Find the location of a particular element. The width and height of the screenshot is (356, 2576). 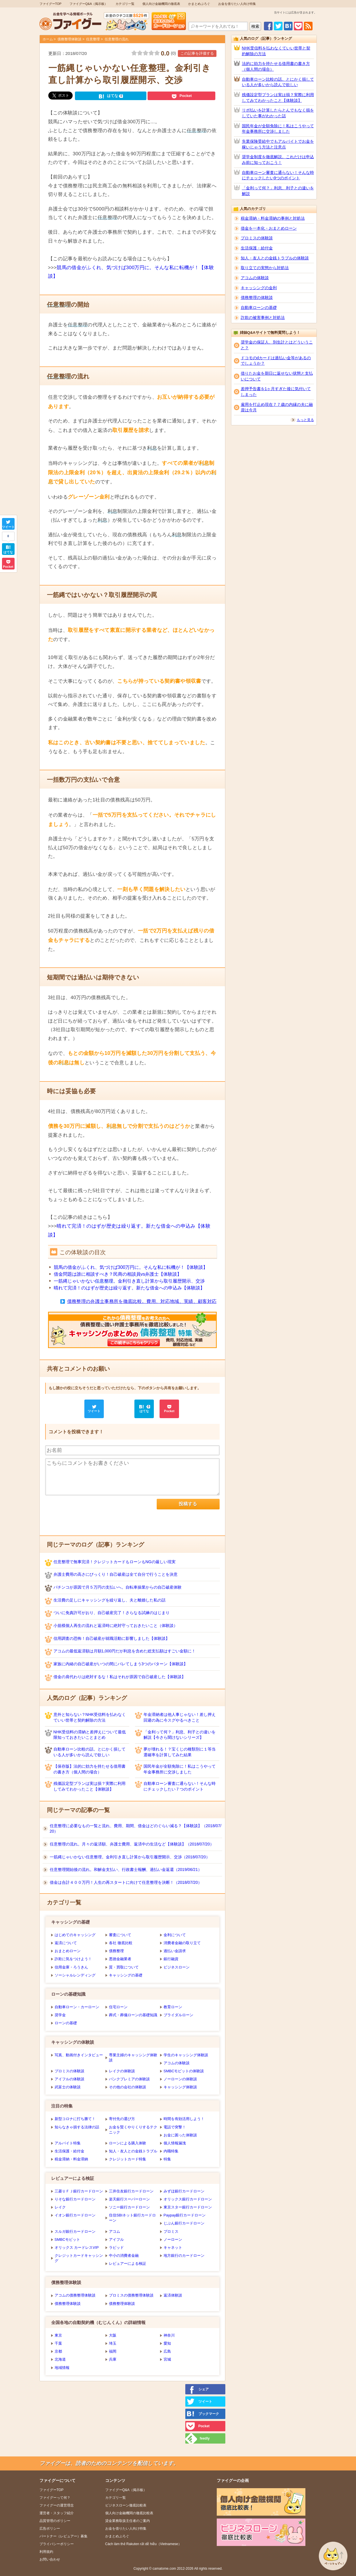

アコムの体験談 is located at coordinates (177, 2063).